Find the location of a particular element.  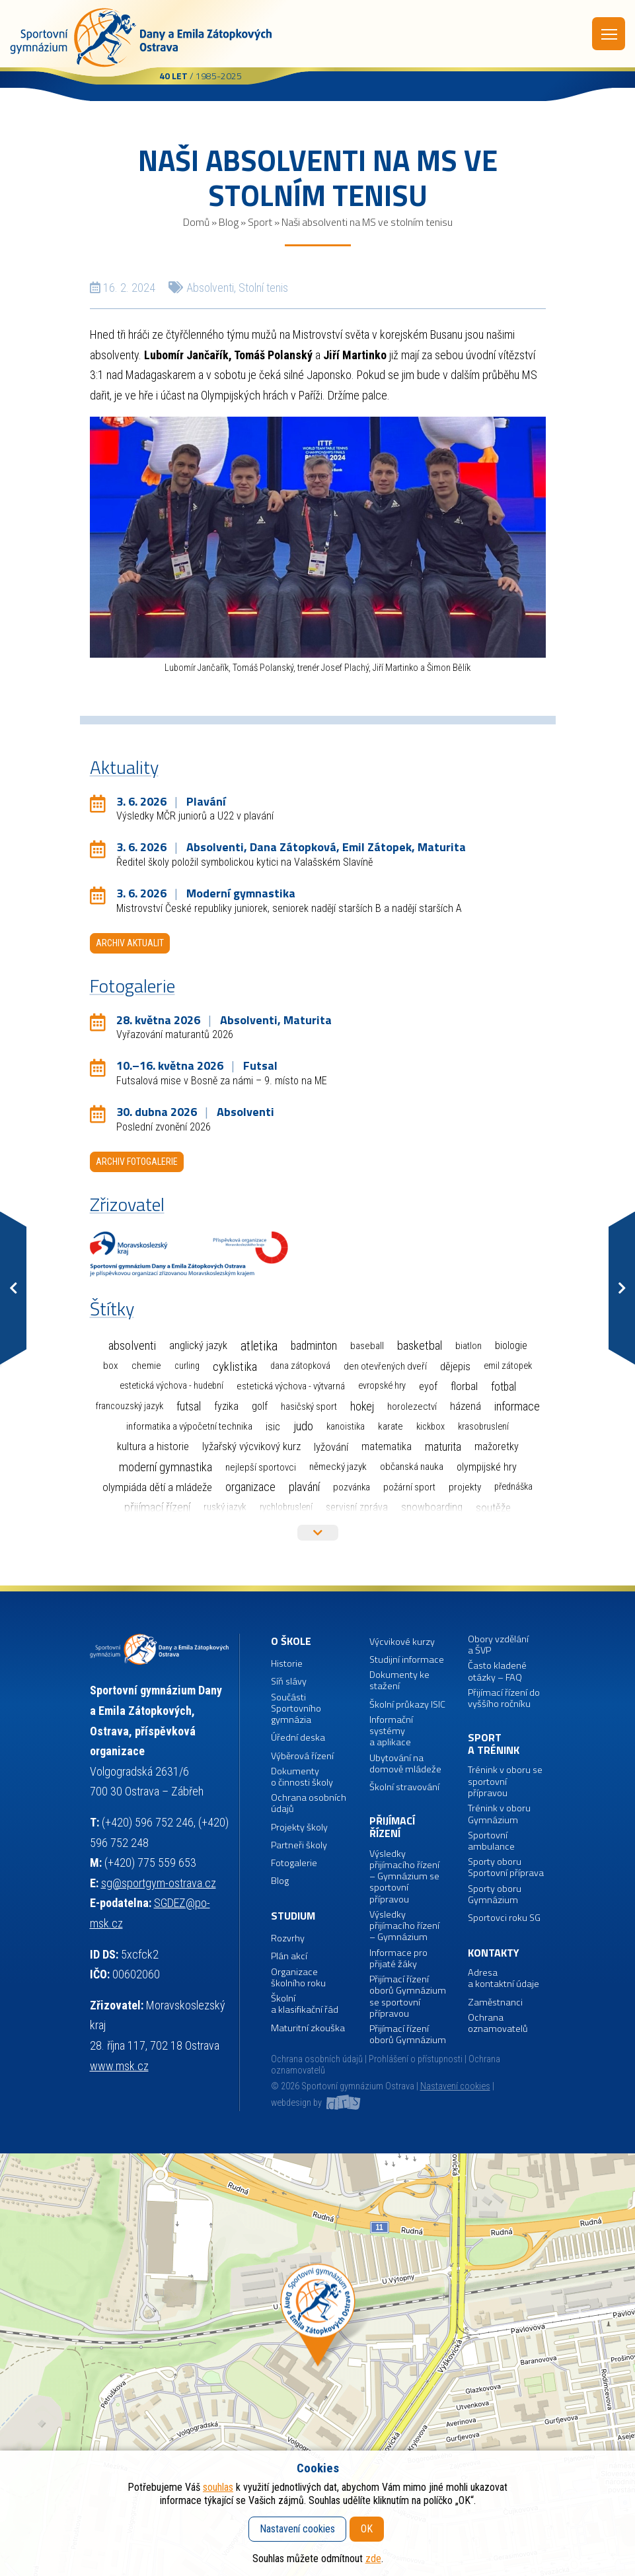

Přijímací řízení [Přijímací řízení (77 položek)] is located at coordinates (157, 1507).